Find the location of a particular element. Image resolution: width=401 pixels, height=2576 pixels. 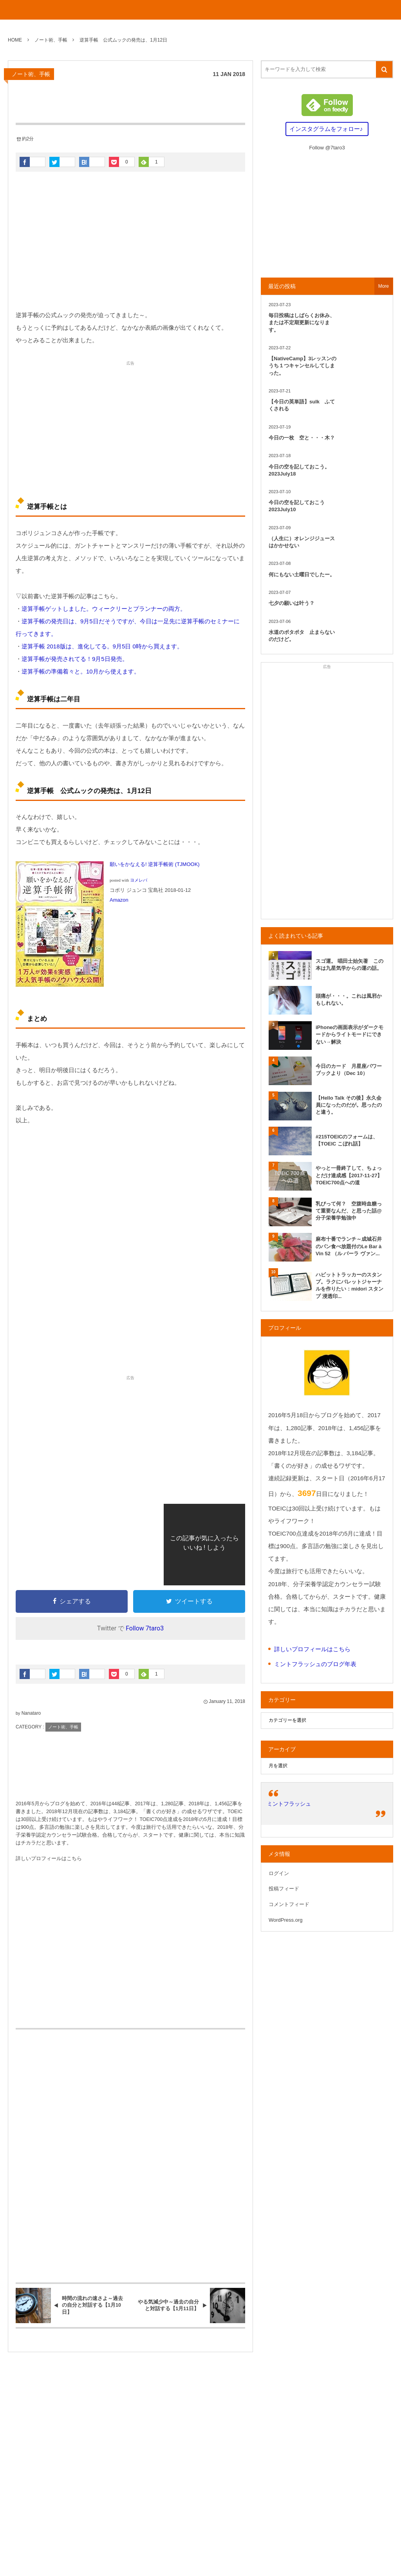

ヨメレバ is located at coordinates (138, 880).